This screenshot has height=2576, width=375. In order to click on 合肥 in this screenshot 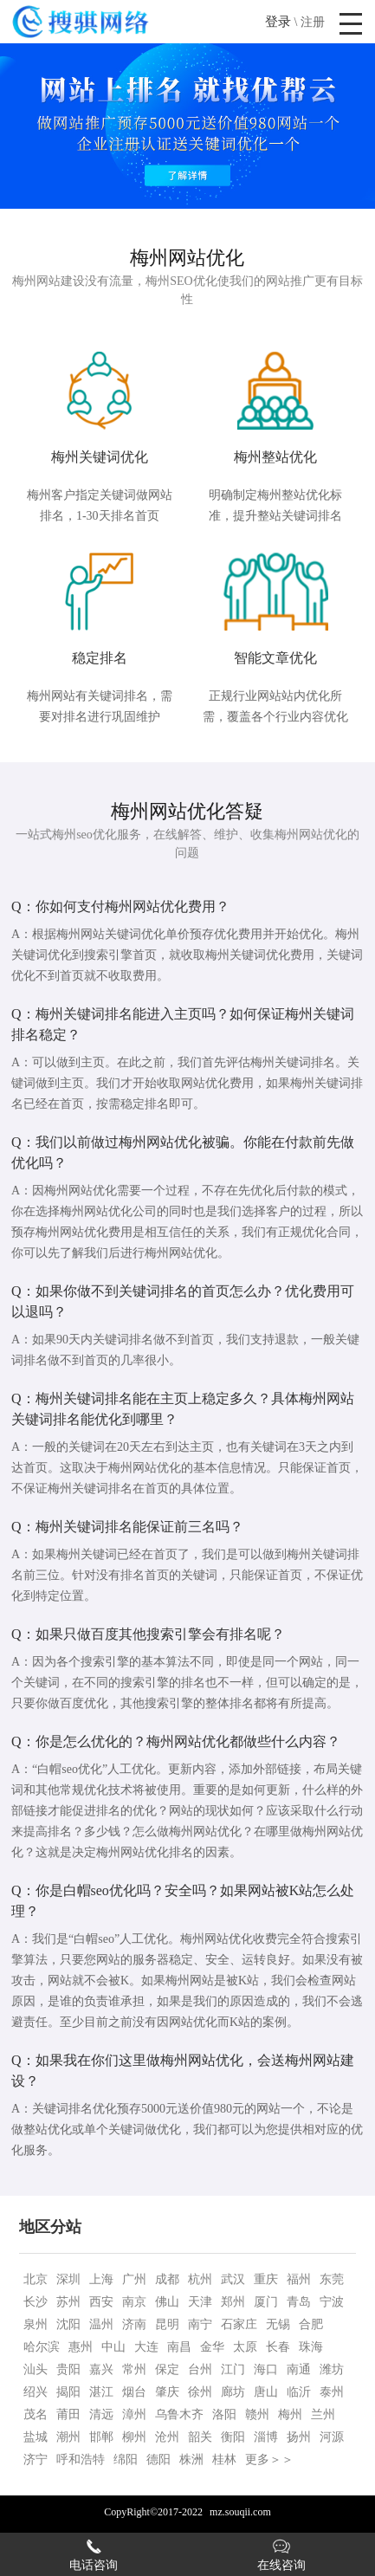, I will do `click(311, 2324)`.